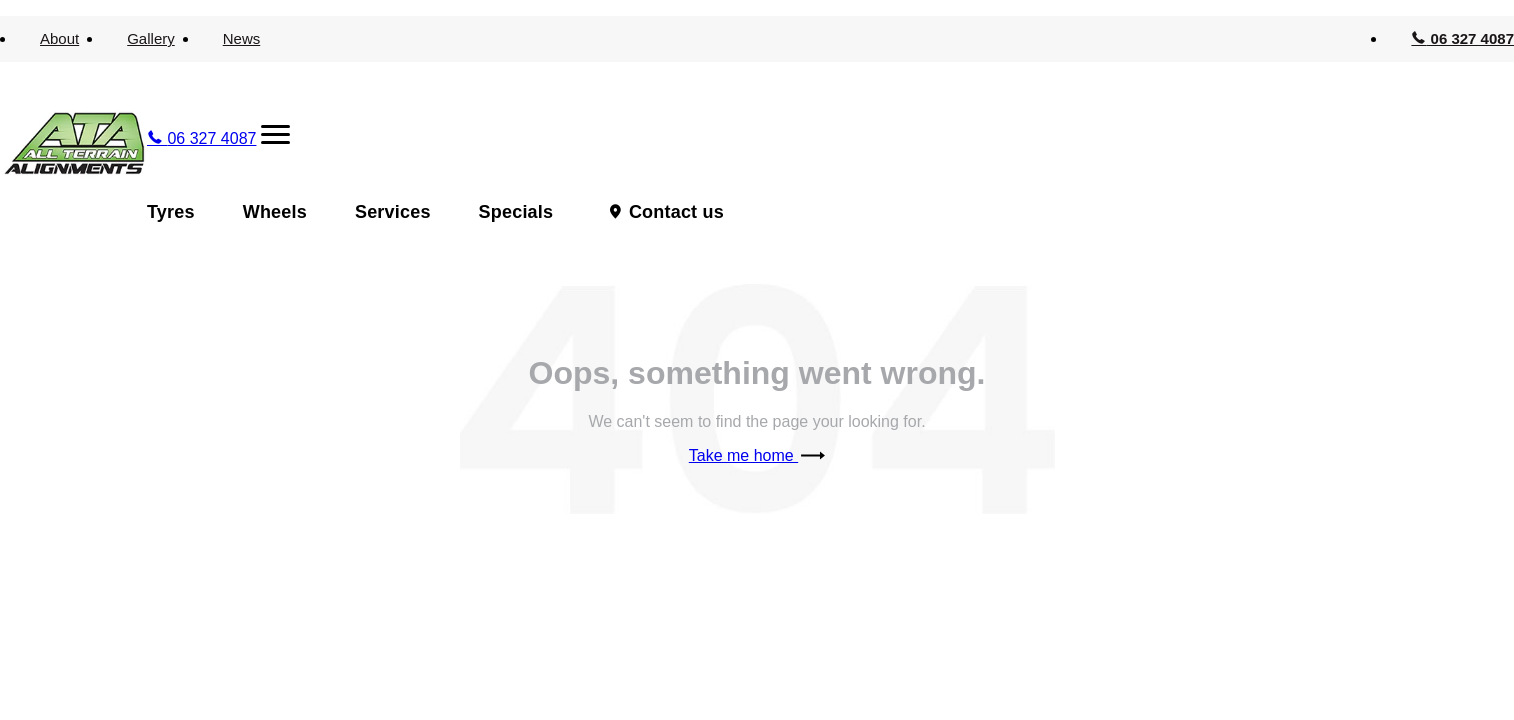  I want to click on Specials, so click(516, 212).